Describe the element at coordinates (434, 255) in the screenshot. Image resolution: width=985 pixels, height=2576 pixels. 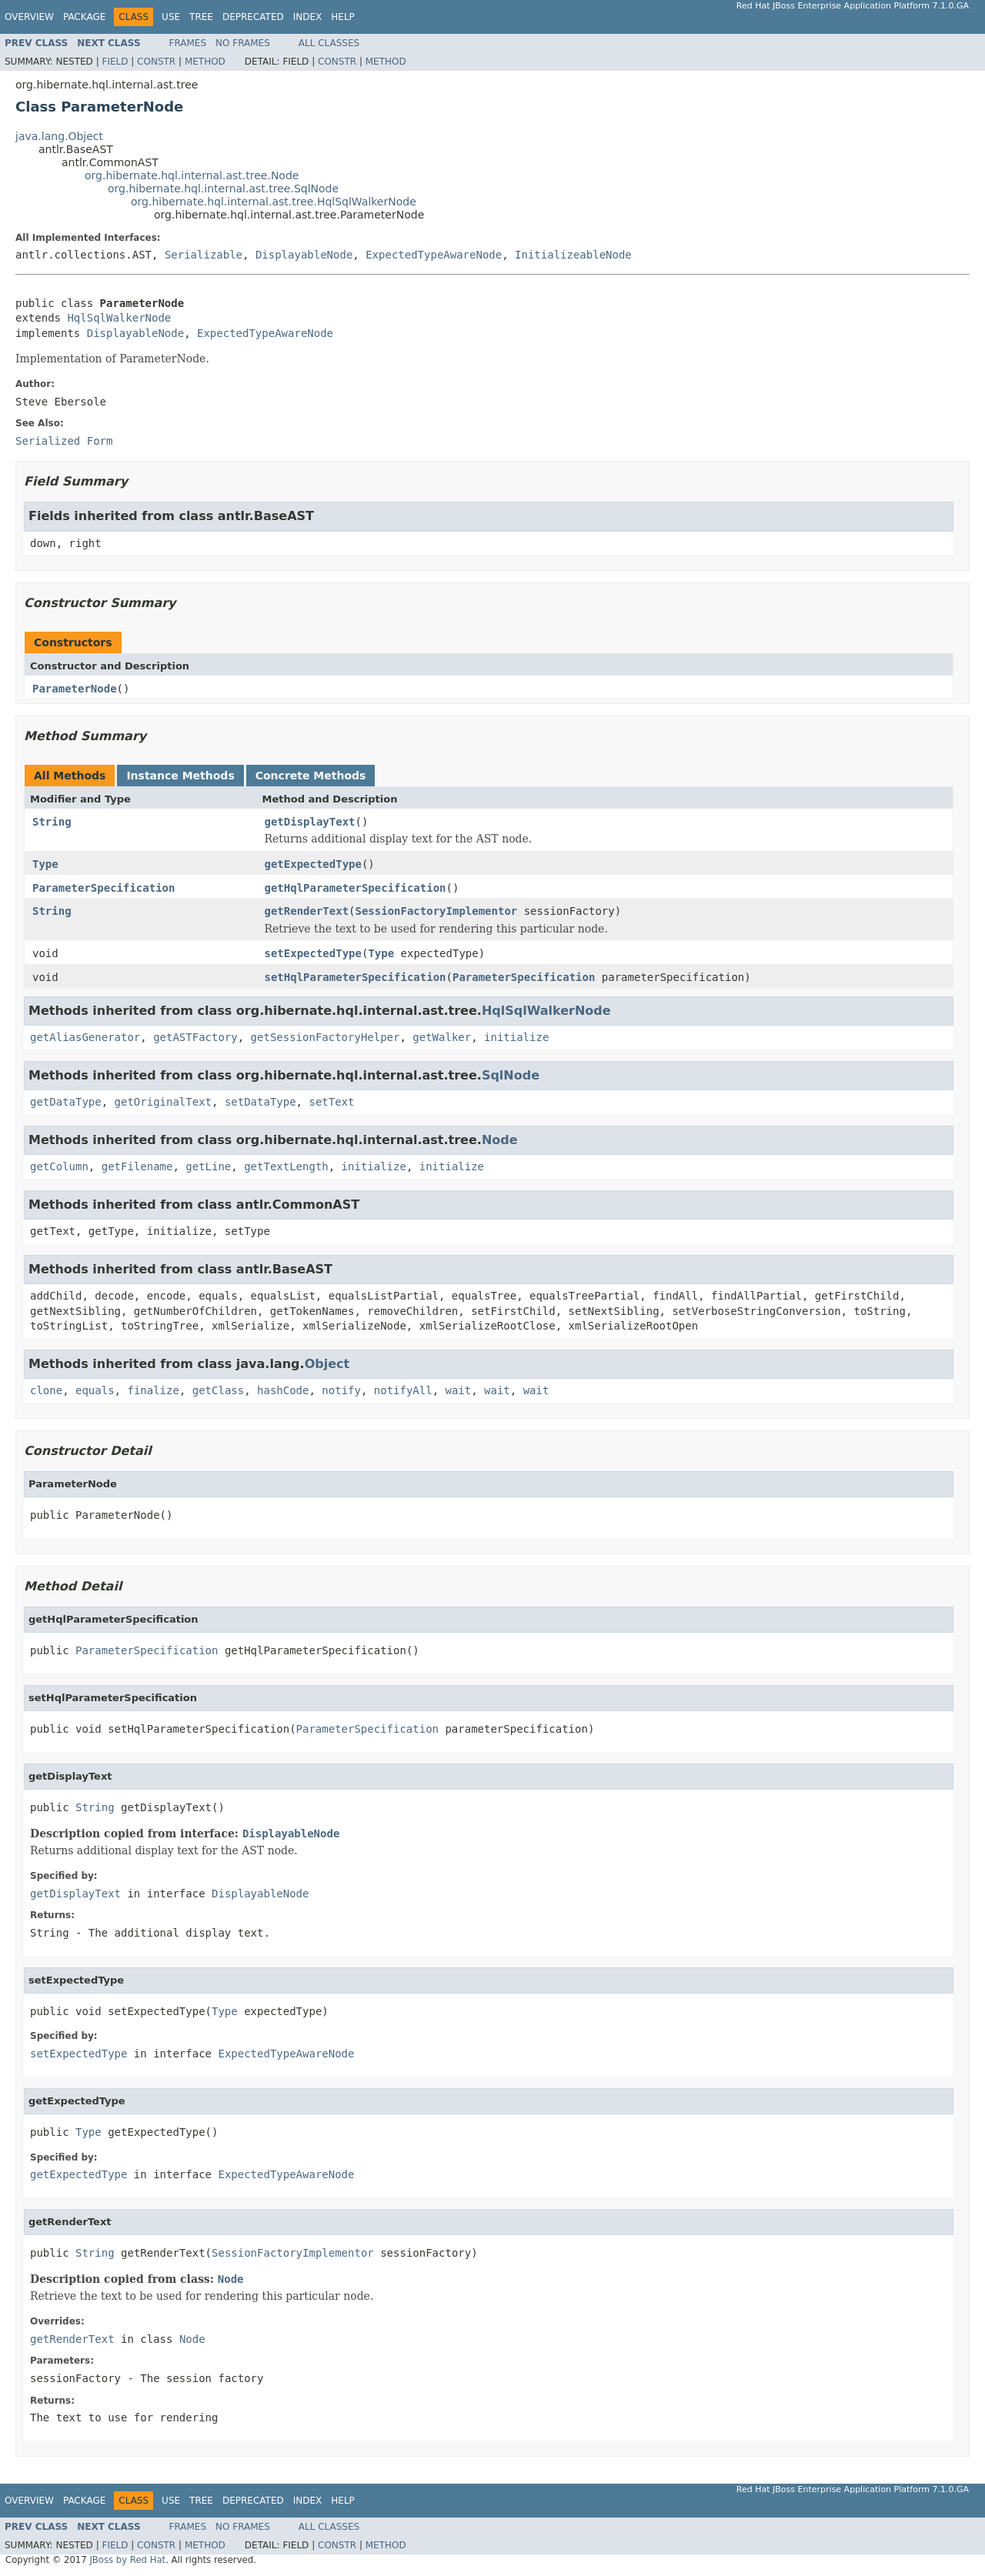
I see `ExpectedTypeAwareNode` at that location.